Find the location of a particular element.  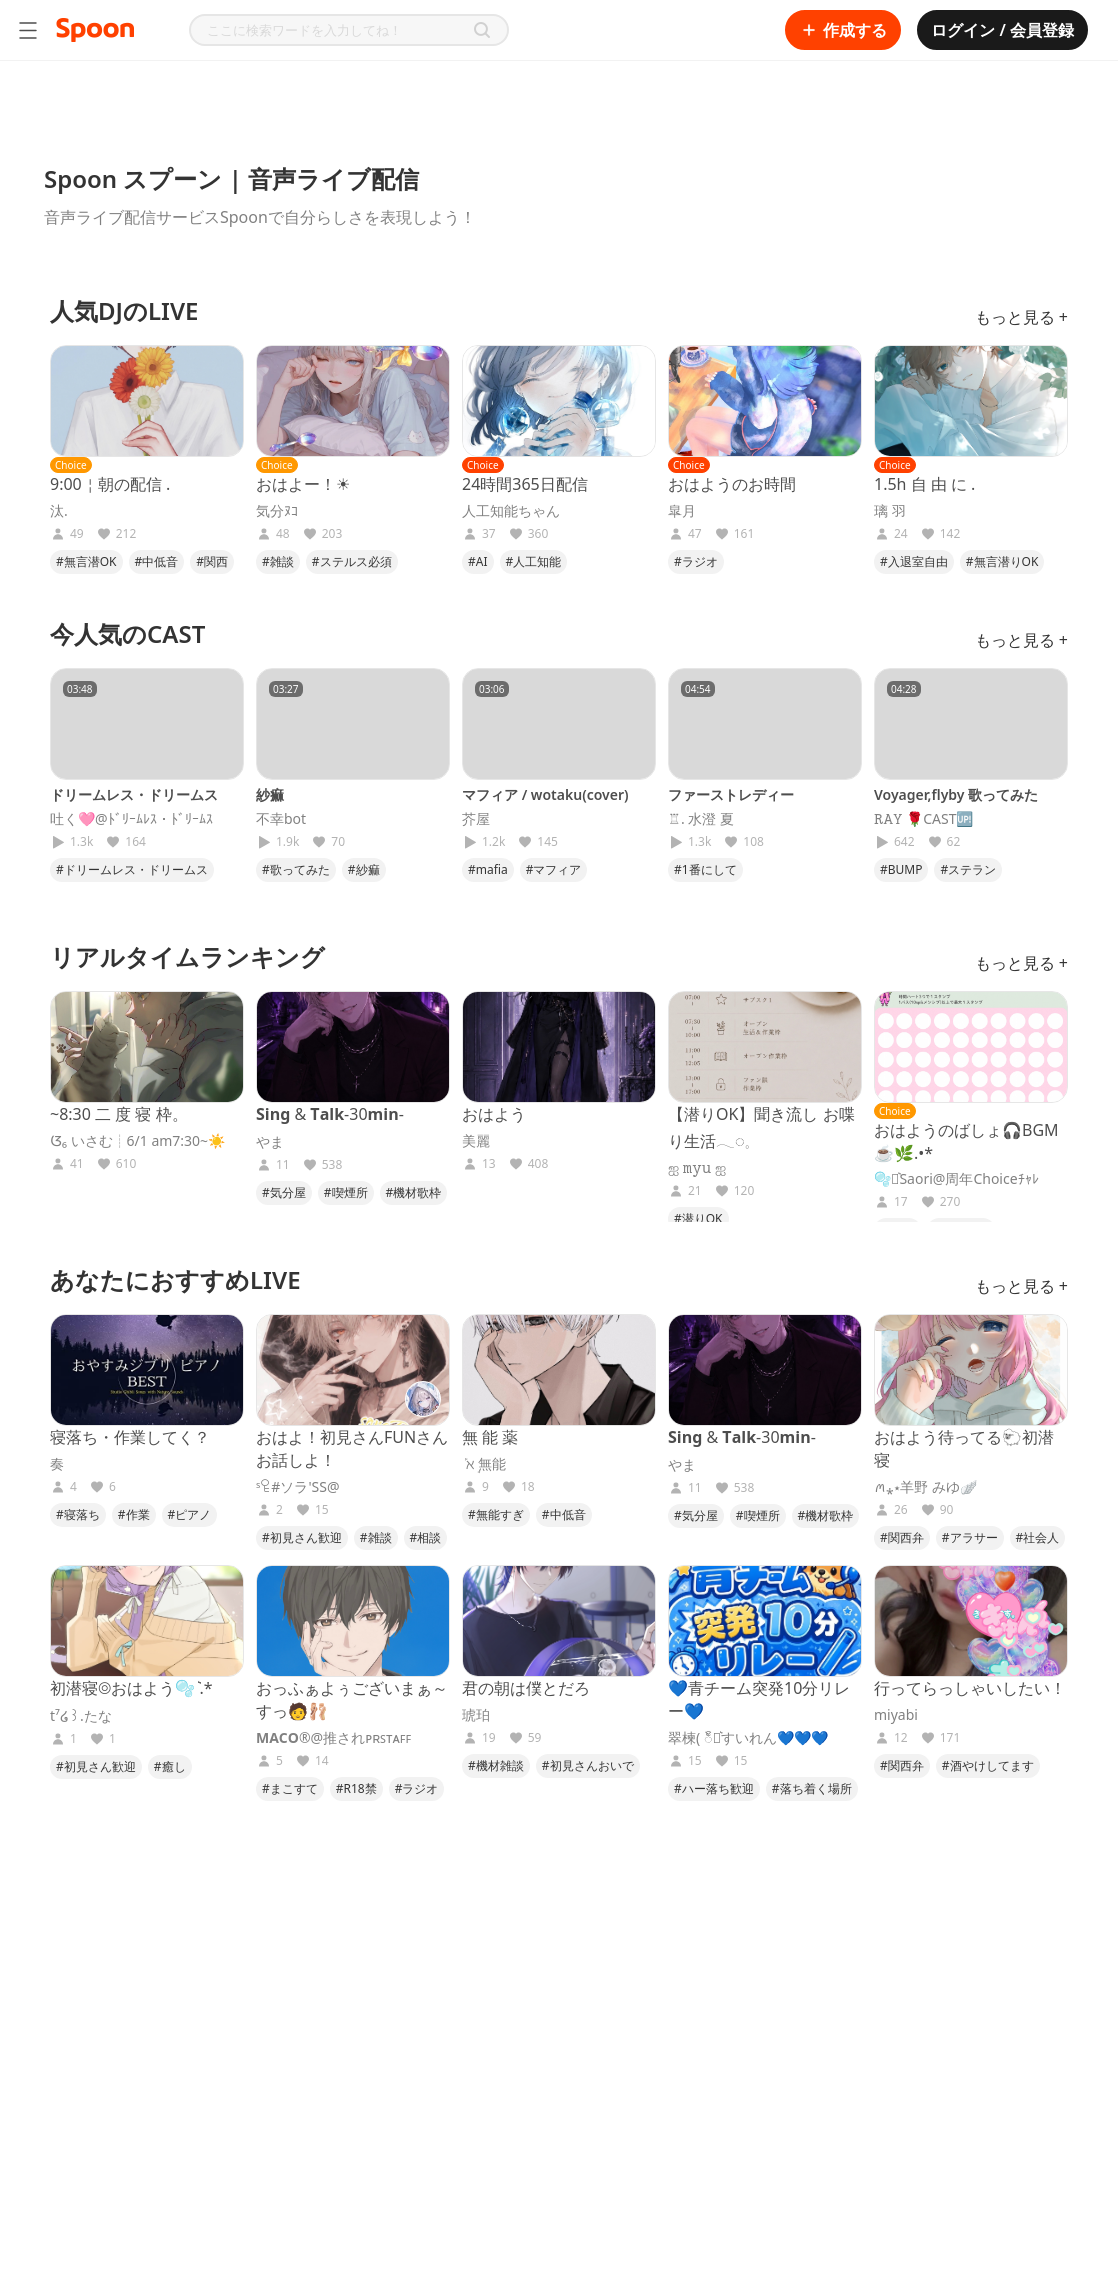

🫧⋆͛Saori@周年Choiceﾁｬﾚ is located at coordinates (956, 1179).